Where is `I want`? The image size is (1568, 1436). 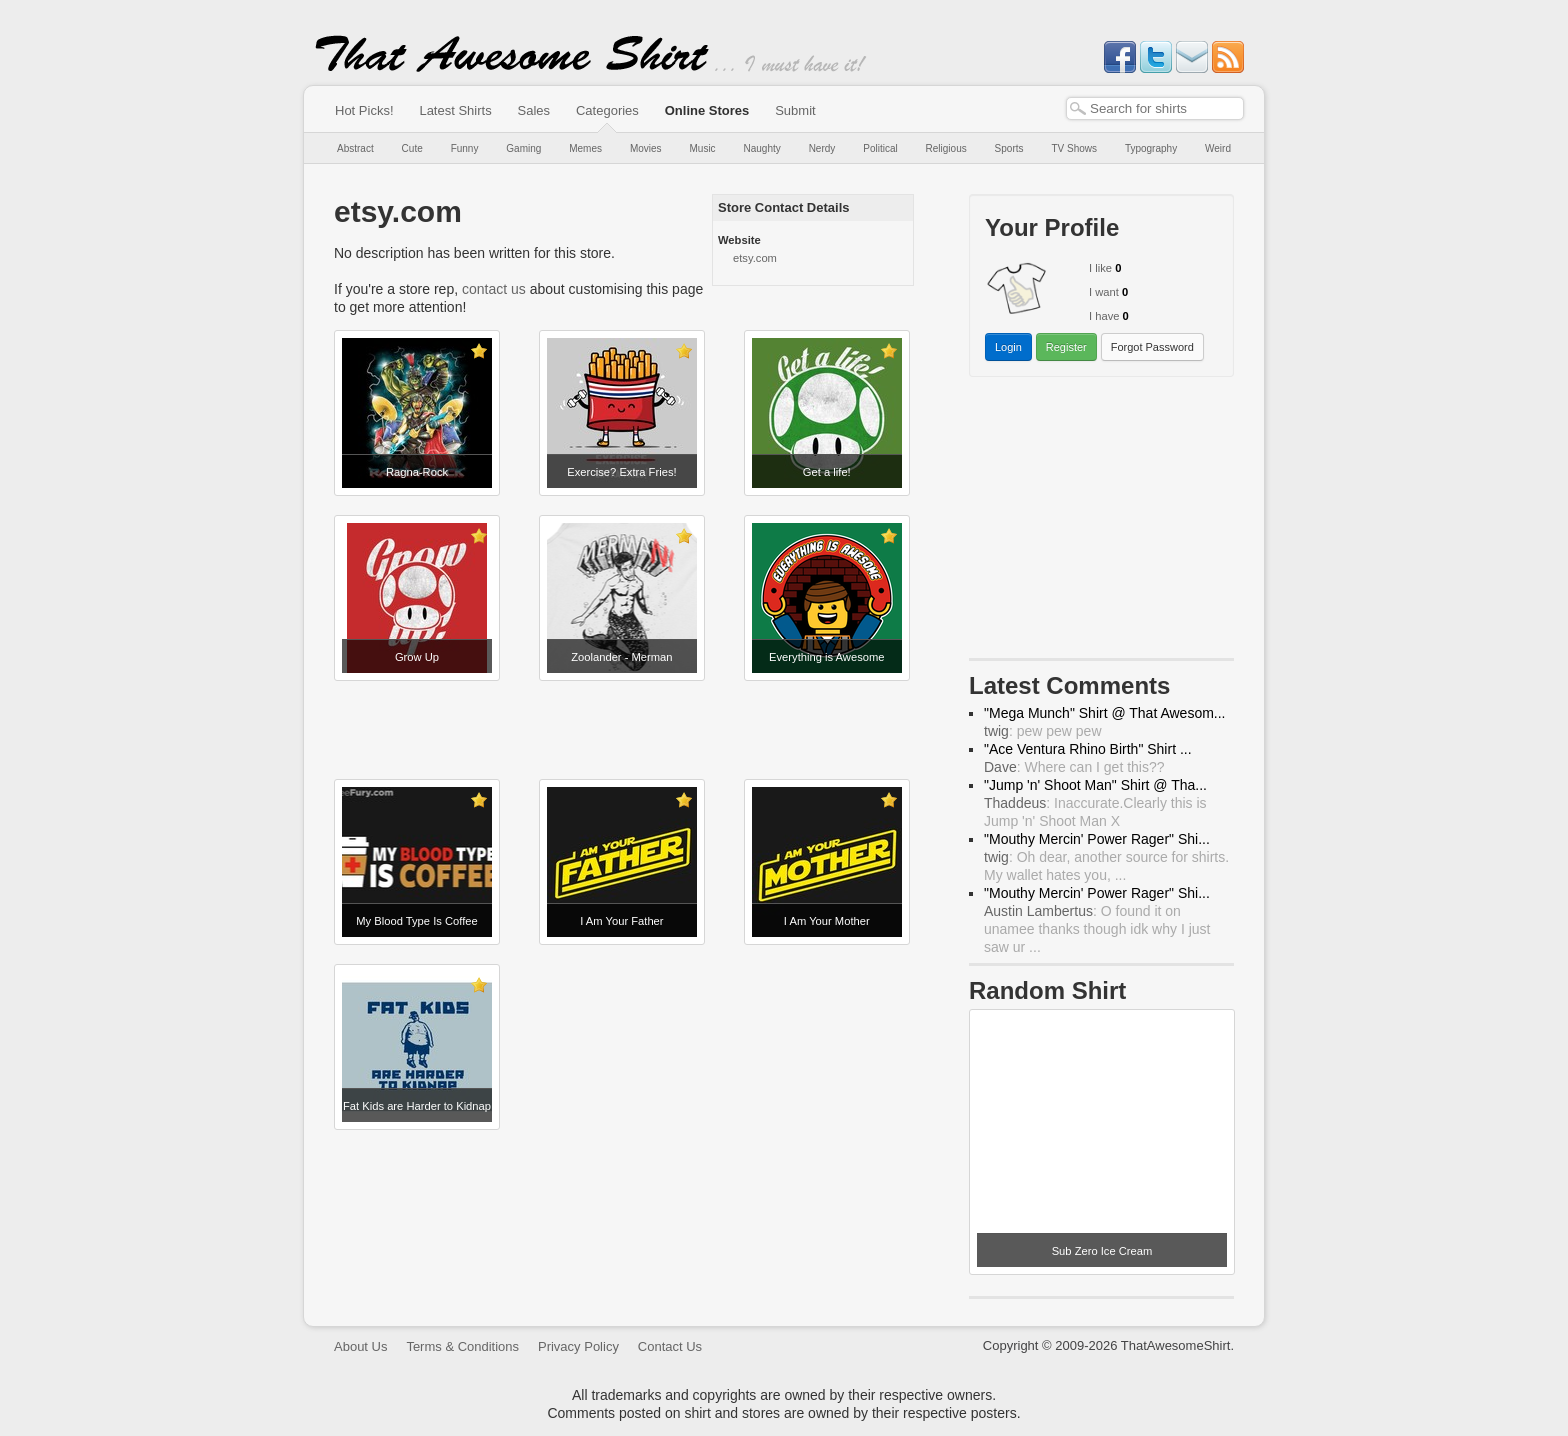
I want is located at coordinates (1104, 292).